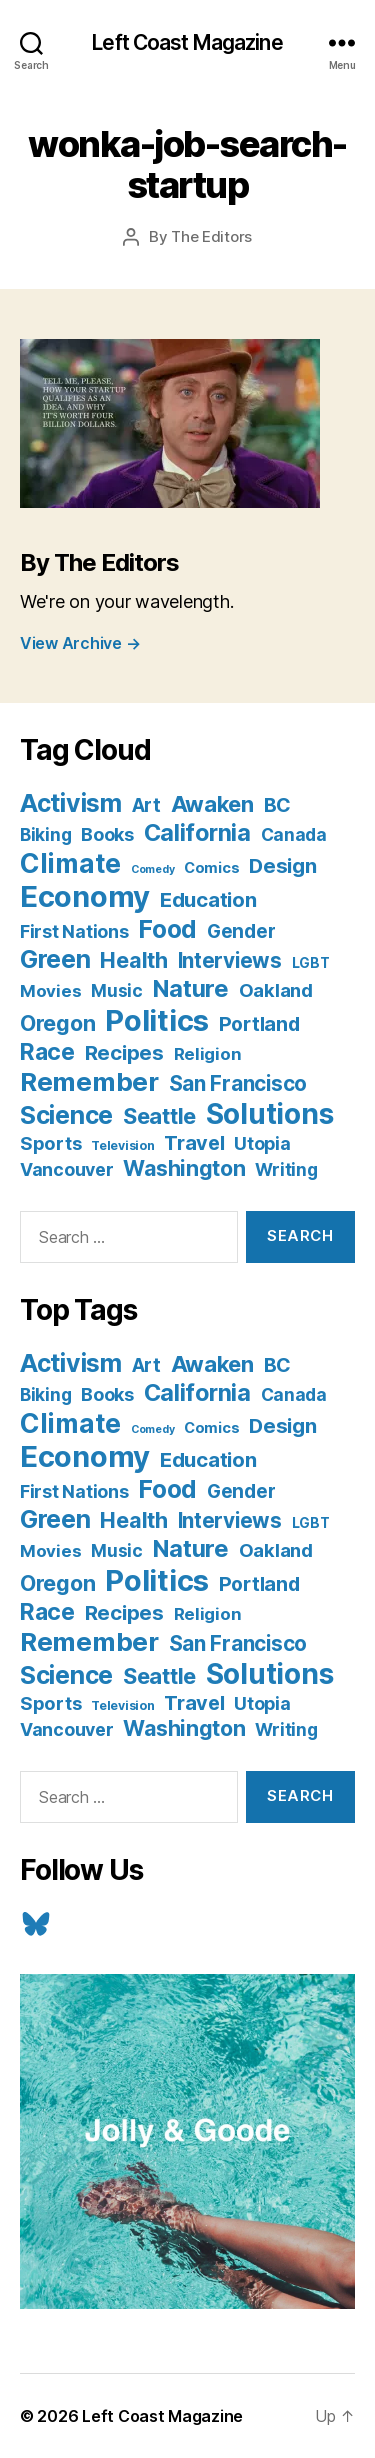 Image resolution: width=375 pixels, height=2458 pixels. What do you see at coordinates (212, 804) in the screenshot?
I see `Awaken [Awaken (30 items)]` at bounding box center [212, 804].